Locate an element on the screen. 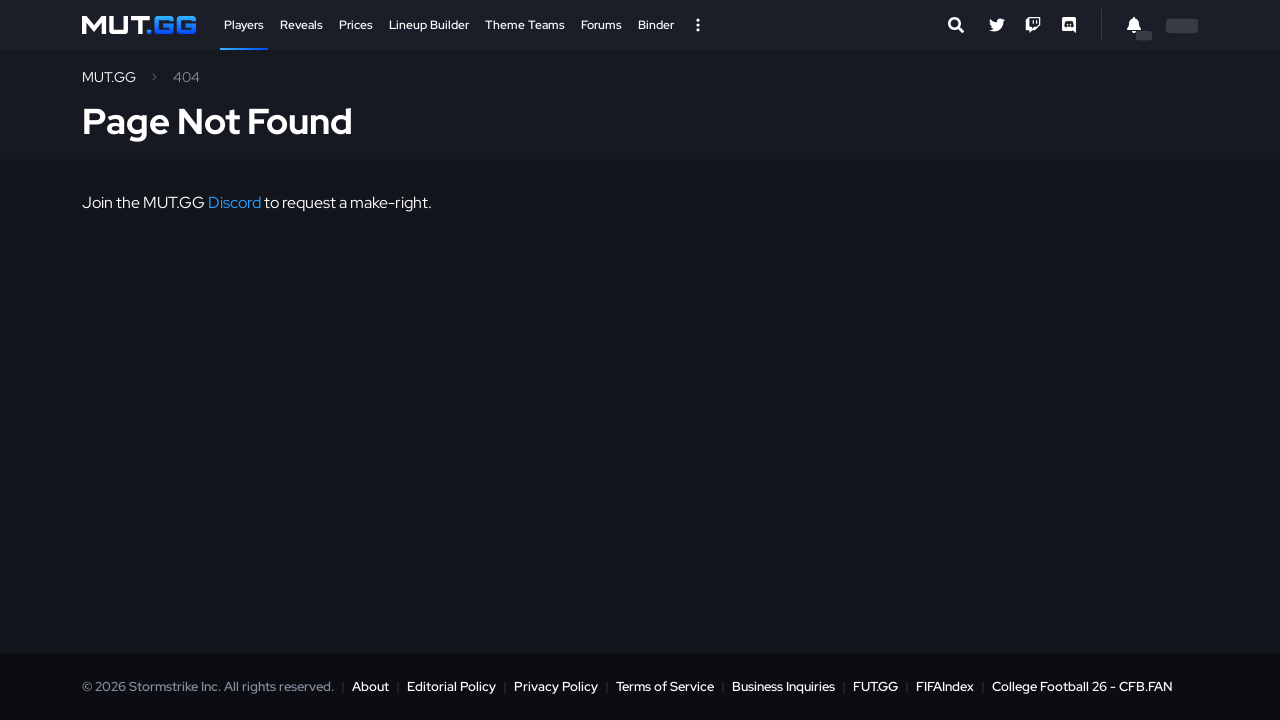 The width and height of the screenshot is (1280, 720). Terms of Service is located at coordinates (665, 686).